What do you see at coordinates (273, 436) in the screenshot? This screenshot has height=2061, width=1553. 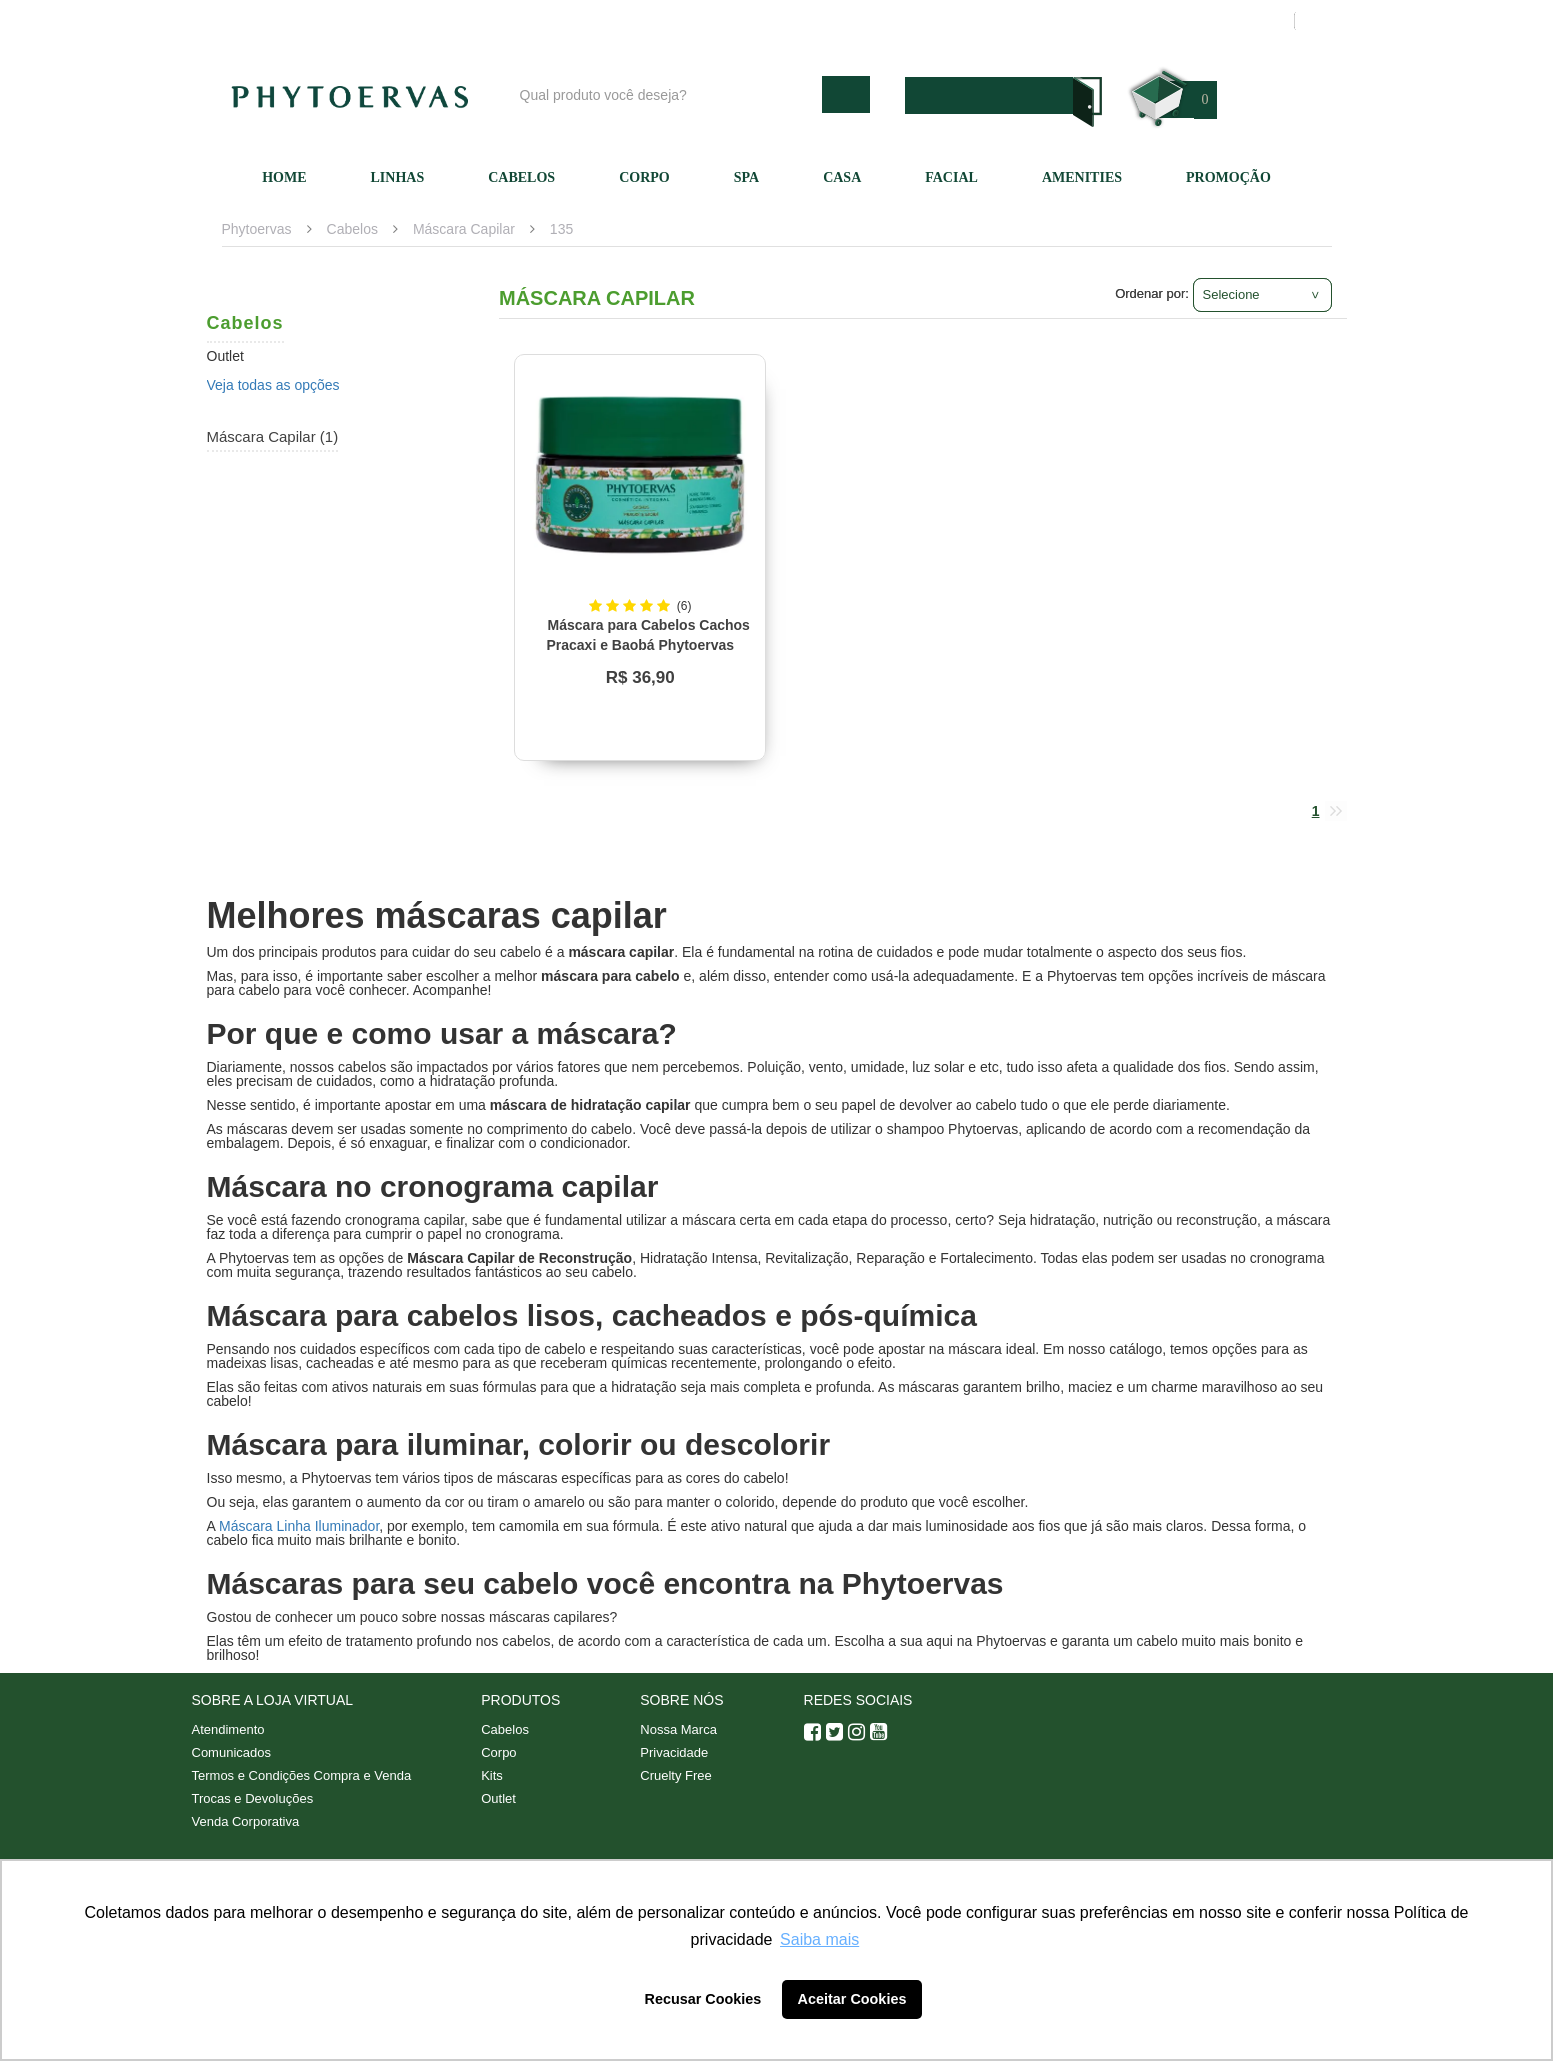 I see `Máscara Capilar (1)` at bounding box center [273, 436].